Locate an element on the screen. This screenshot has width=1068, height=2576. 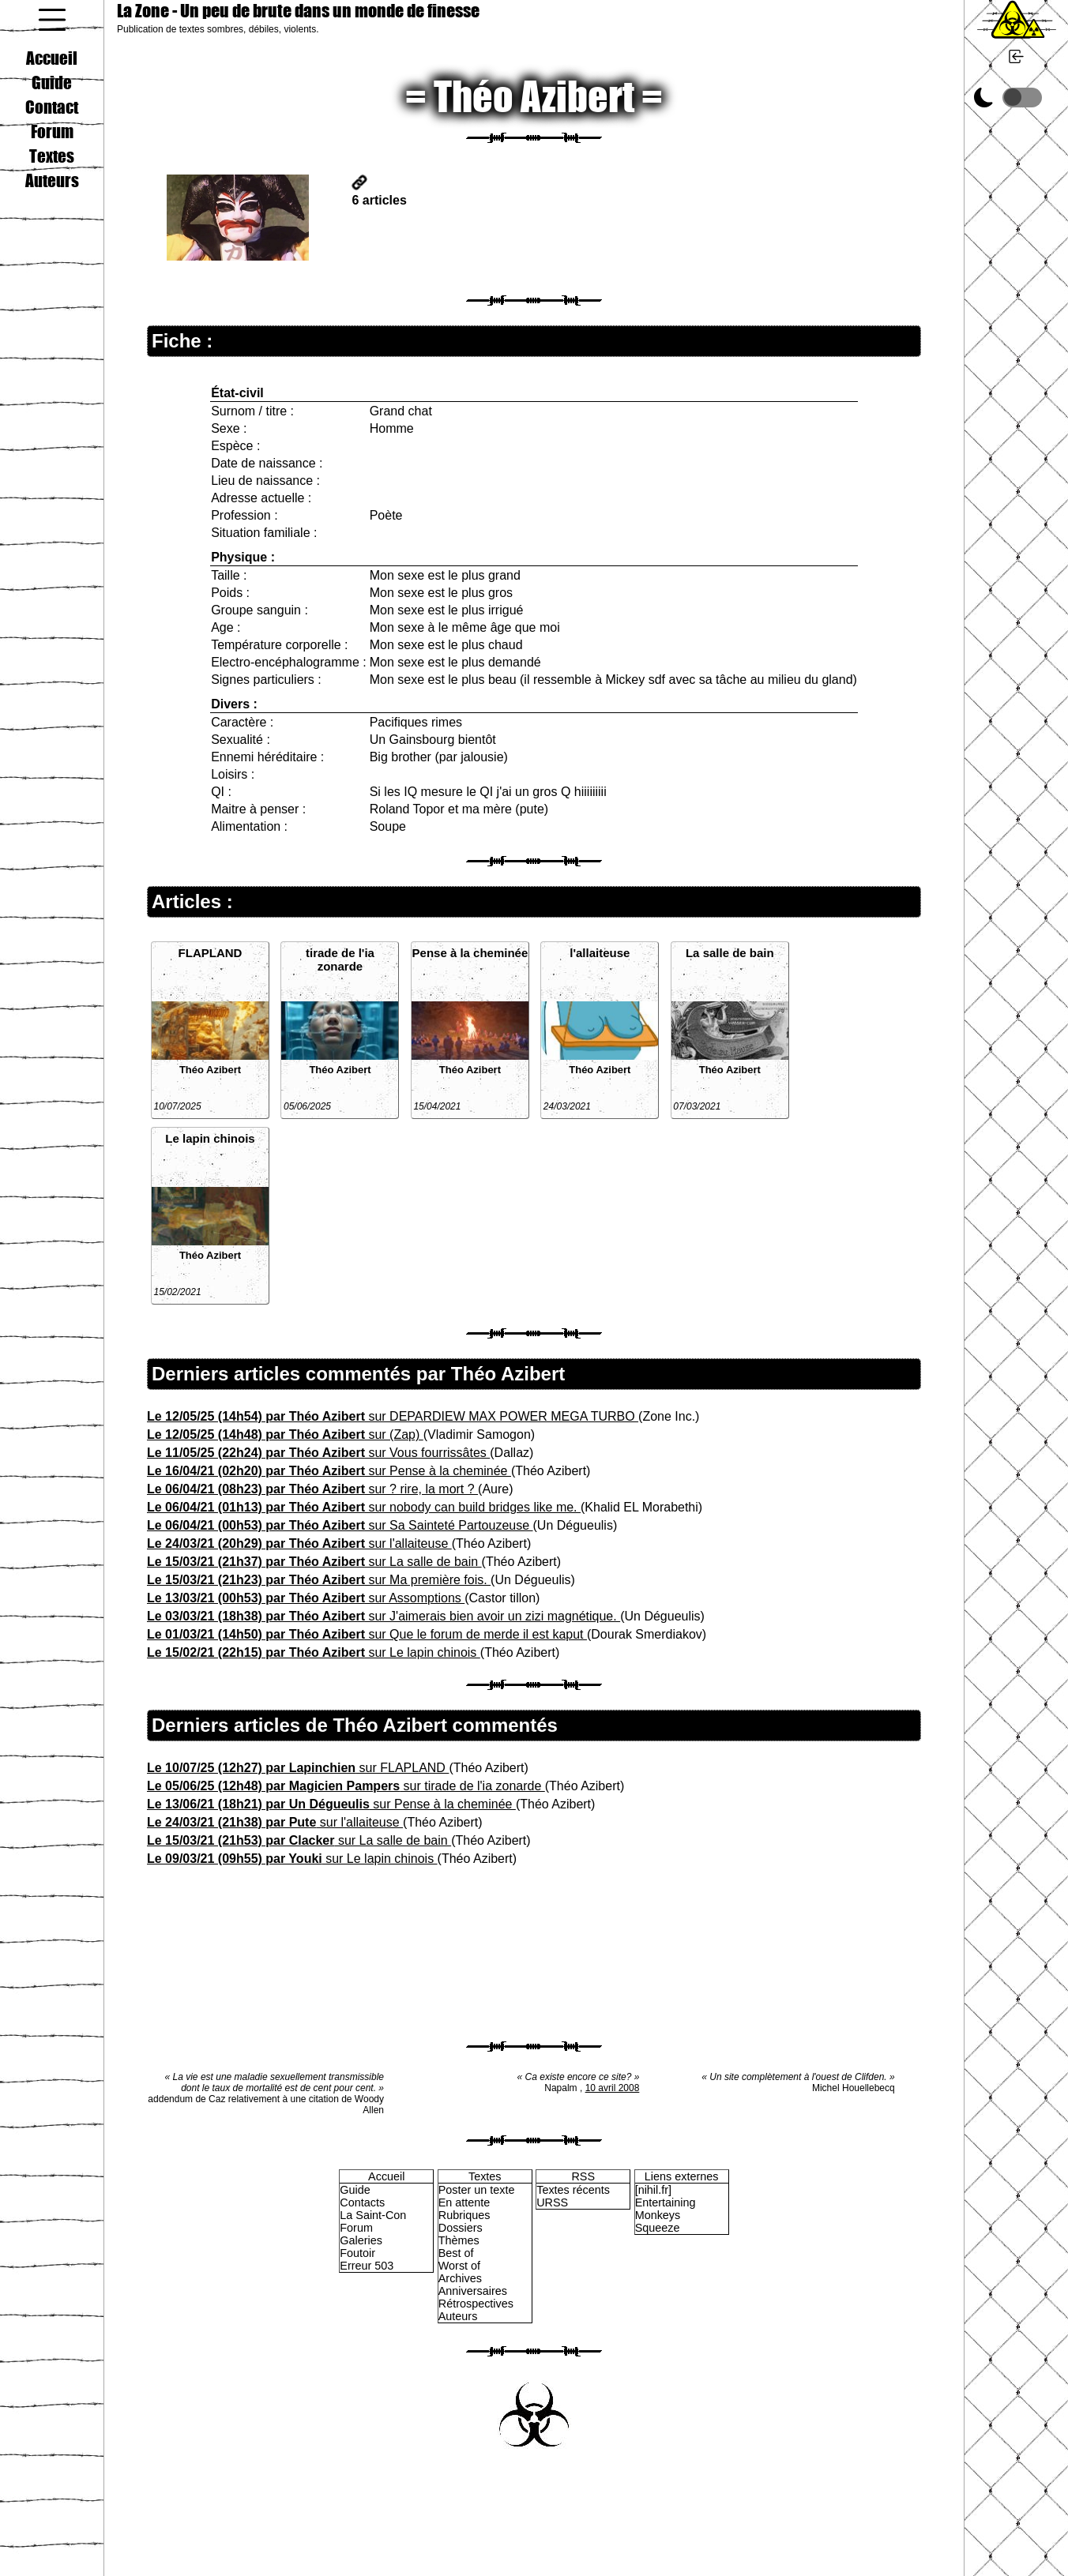
10 avril 2008 is located at coordinates (612, 2087).